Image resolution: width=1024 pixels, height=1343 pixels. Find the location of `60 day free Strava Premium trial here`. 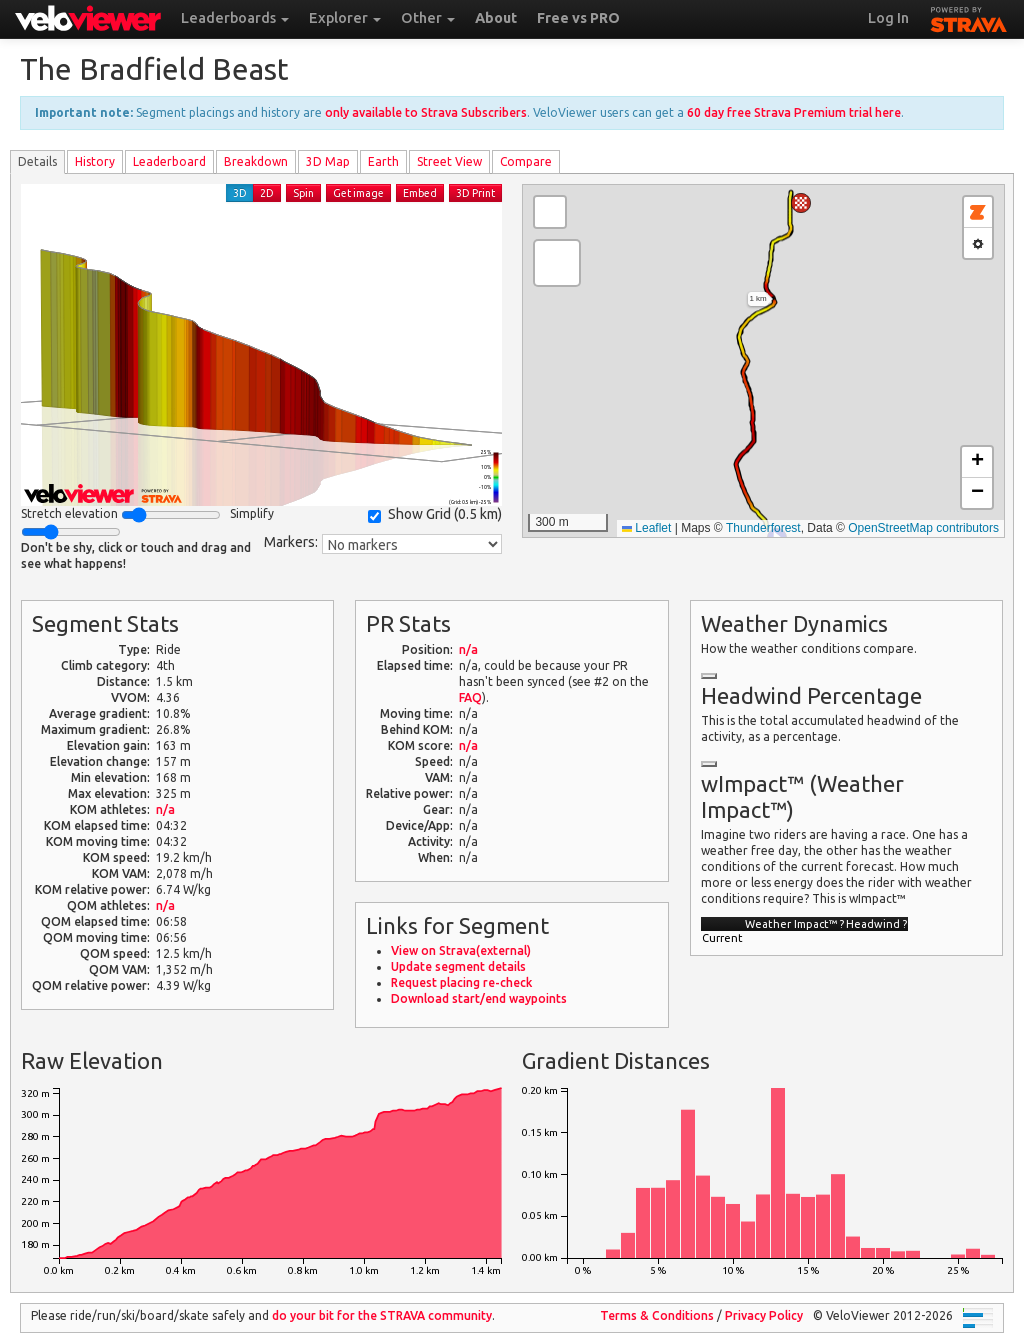

60 day free Strava Premium trial here is located at coordinates (794, 112).